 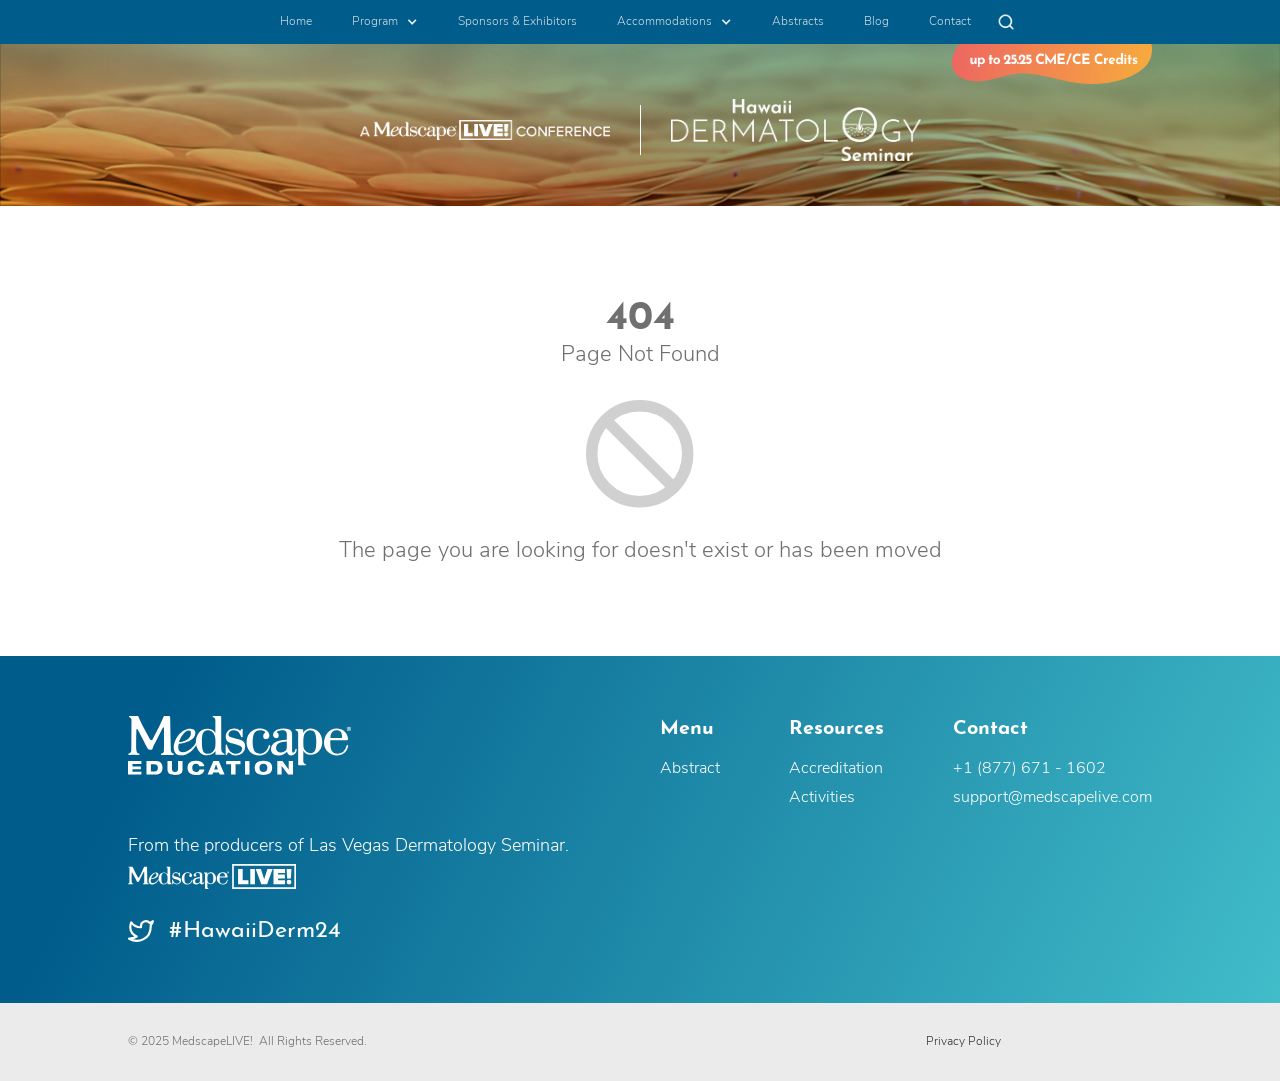 What do you see at coordinates (1052, 798) in the screenshot?
I see `support@medscapelive.com` at bounding box center [1052, 798].